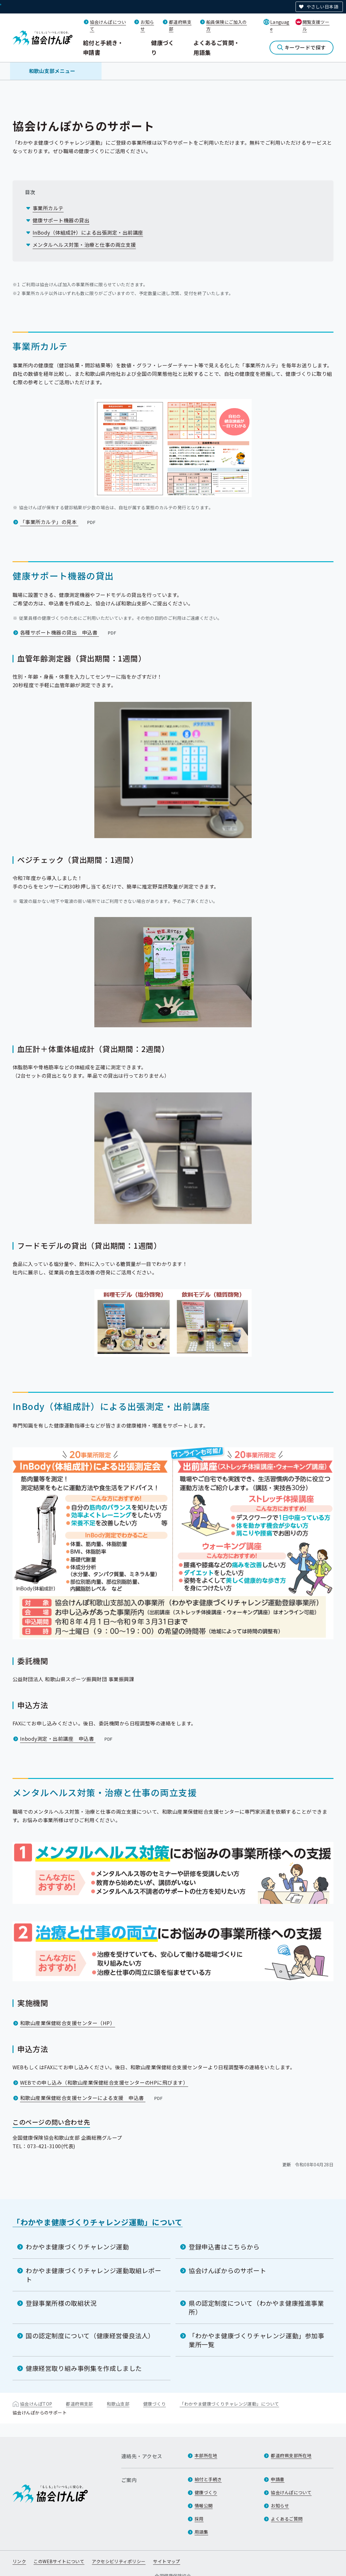 The image size is (346, 2576). I want to click on 採用, so click(199, 2519).